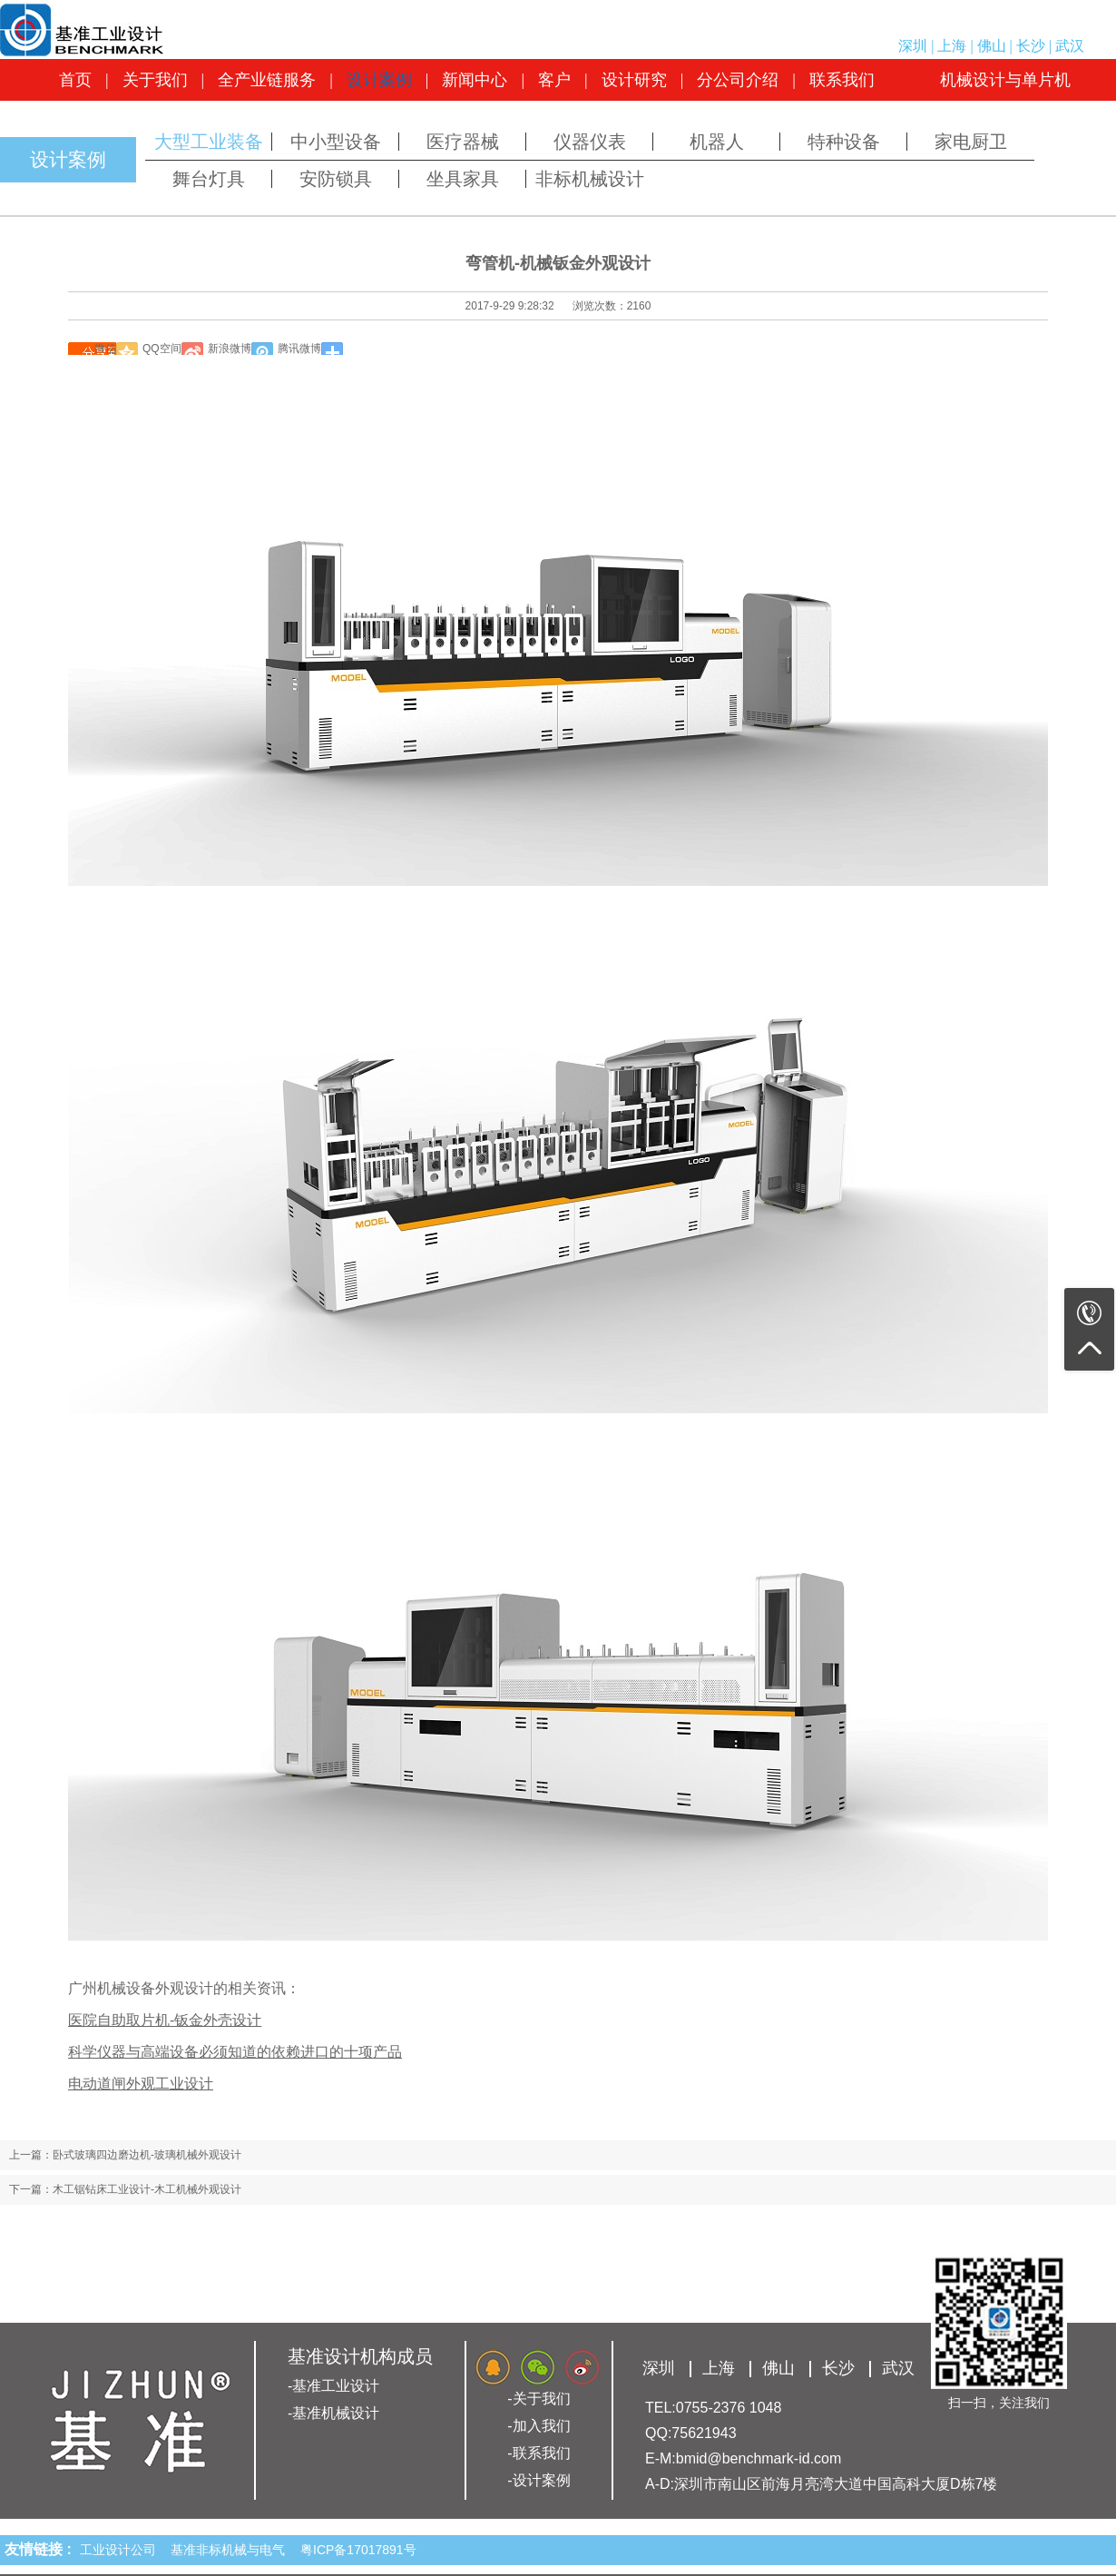 The width and height of the screenshot is (1116, 2576). Describe the element at coordinates (333, 2386) in the screenshot. I see `-基准工业设计` at that location.